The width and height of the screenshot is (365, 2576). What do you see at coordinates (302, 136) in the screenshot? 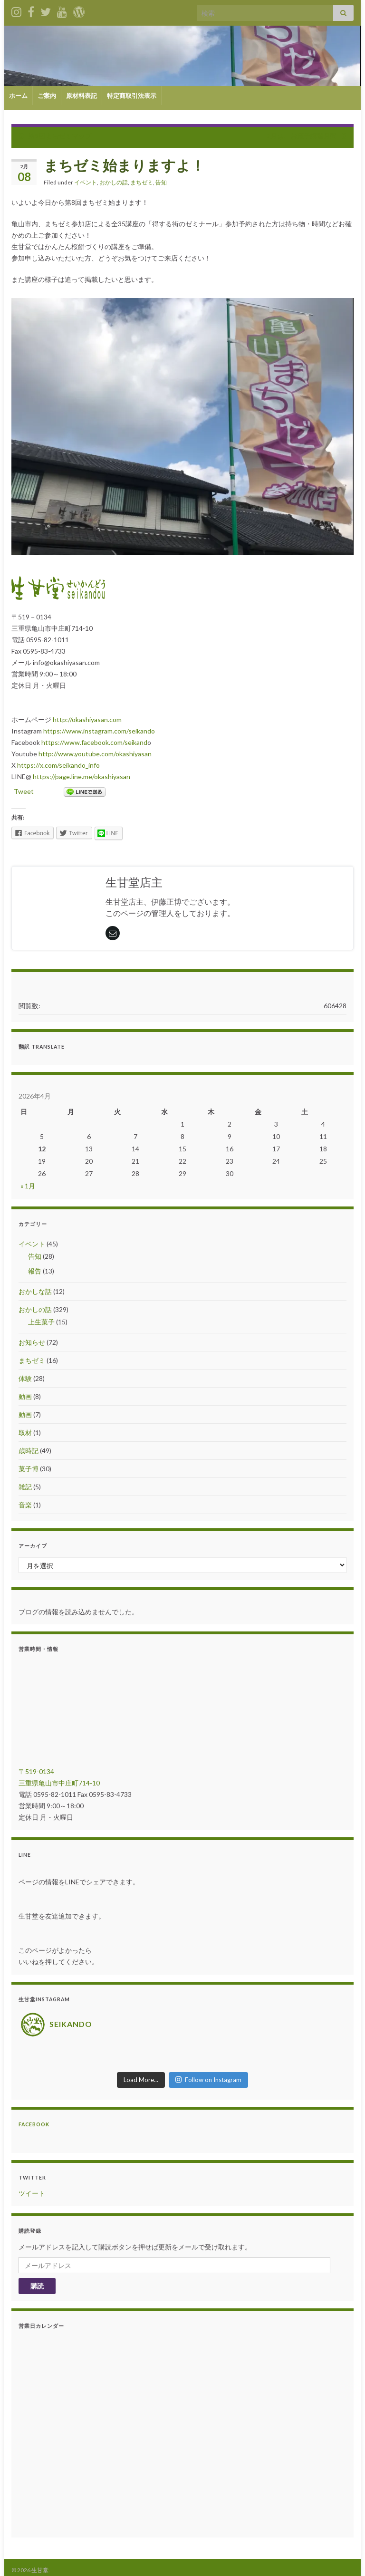
I see `2月は、お菓子講習月間` at bounding box center [302, 136].